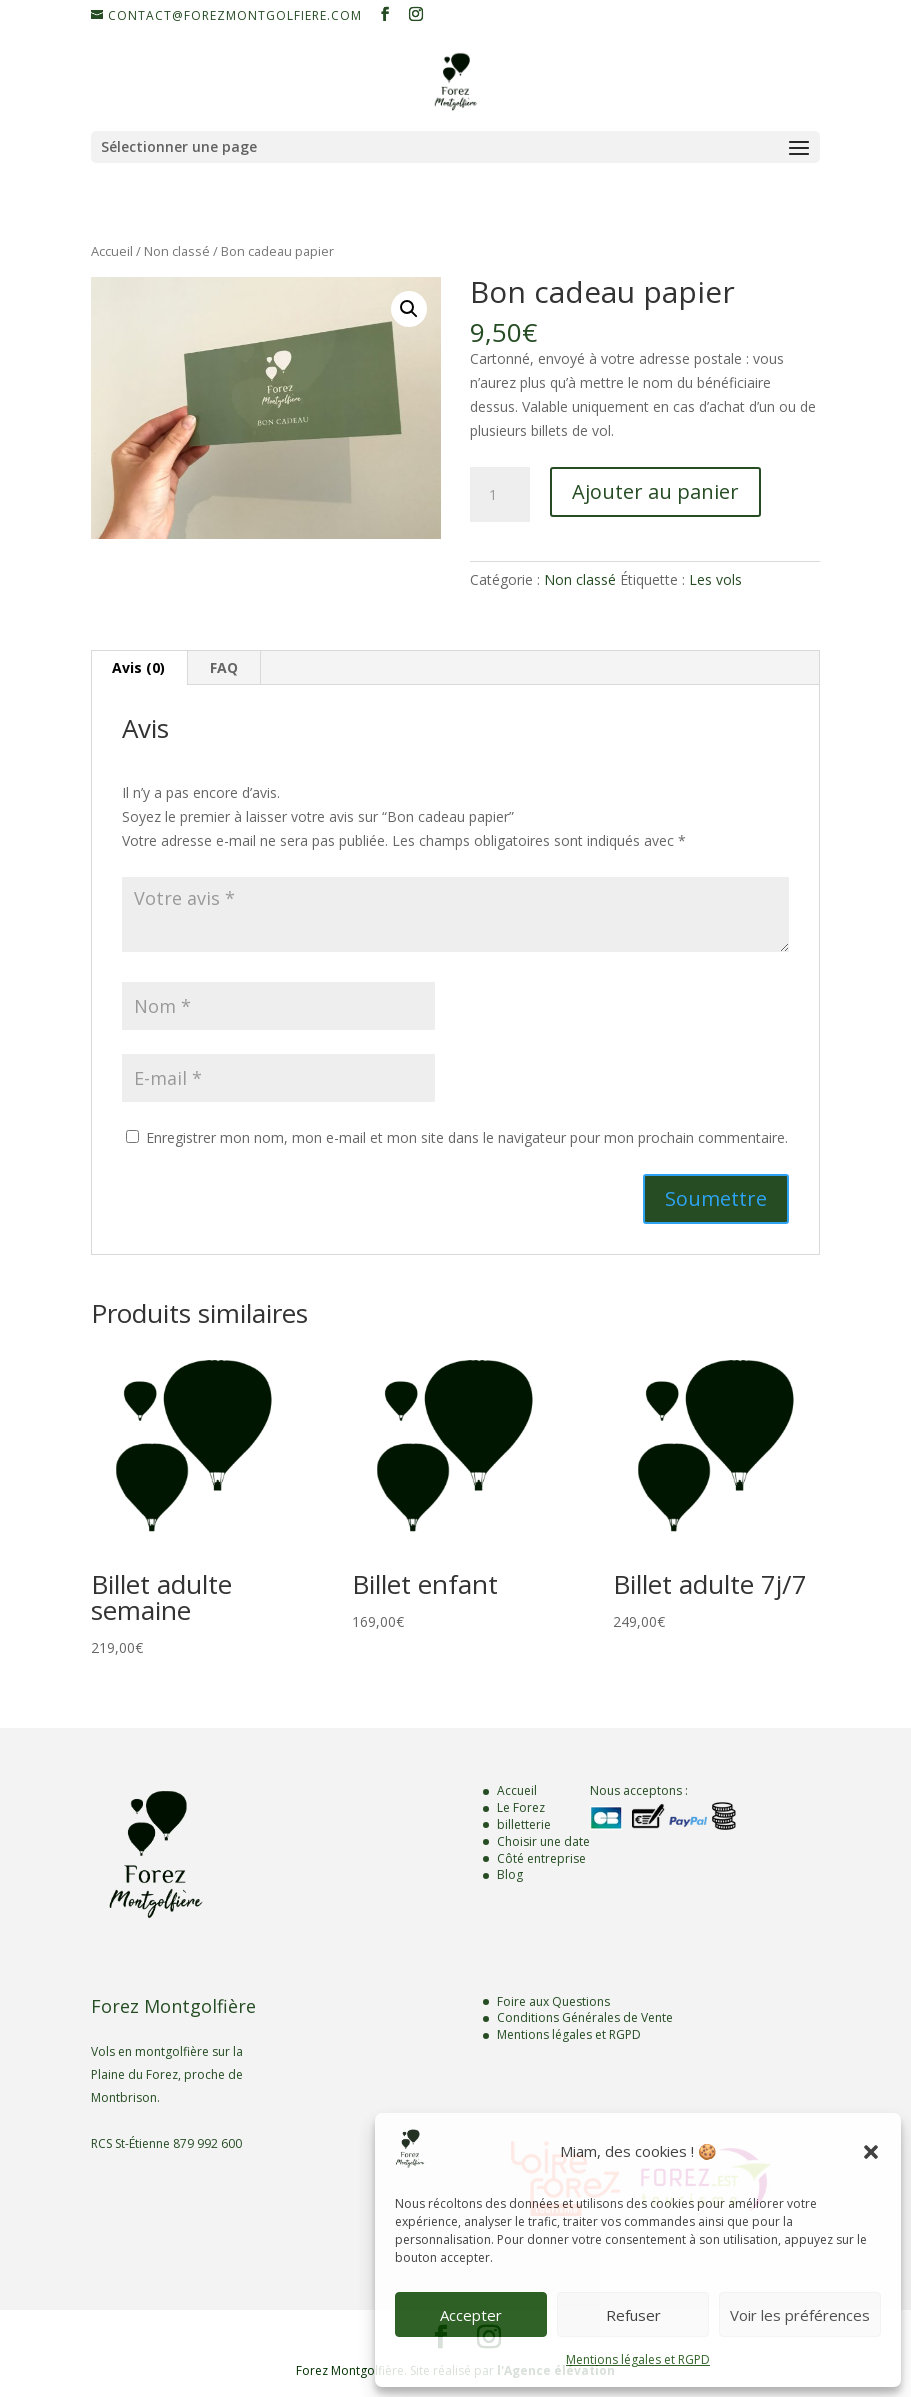 This screenshot has width=911, height=2397. Describe the element at coordinates (138, 667) in the screenshot. I see `Avis (0) [tab]` at that location.